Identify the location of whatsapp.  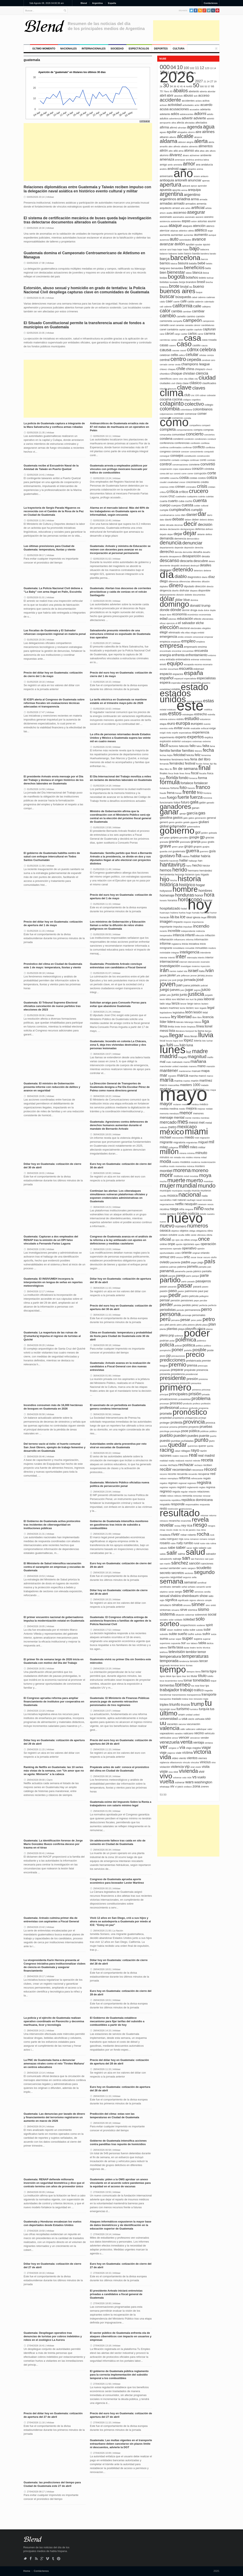
(164, 1786).